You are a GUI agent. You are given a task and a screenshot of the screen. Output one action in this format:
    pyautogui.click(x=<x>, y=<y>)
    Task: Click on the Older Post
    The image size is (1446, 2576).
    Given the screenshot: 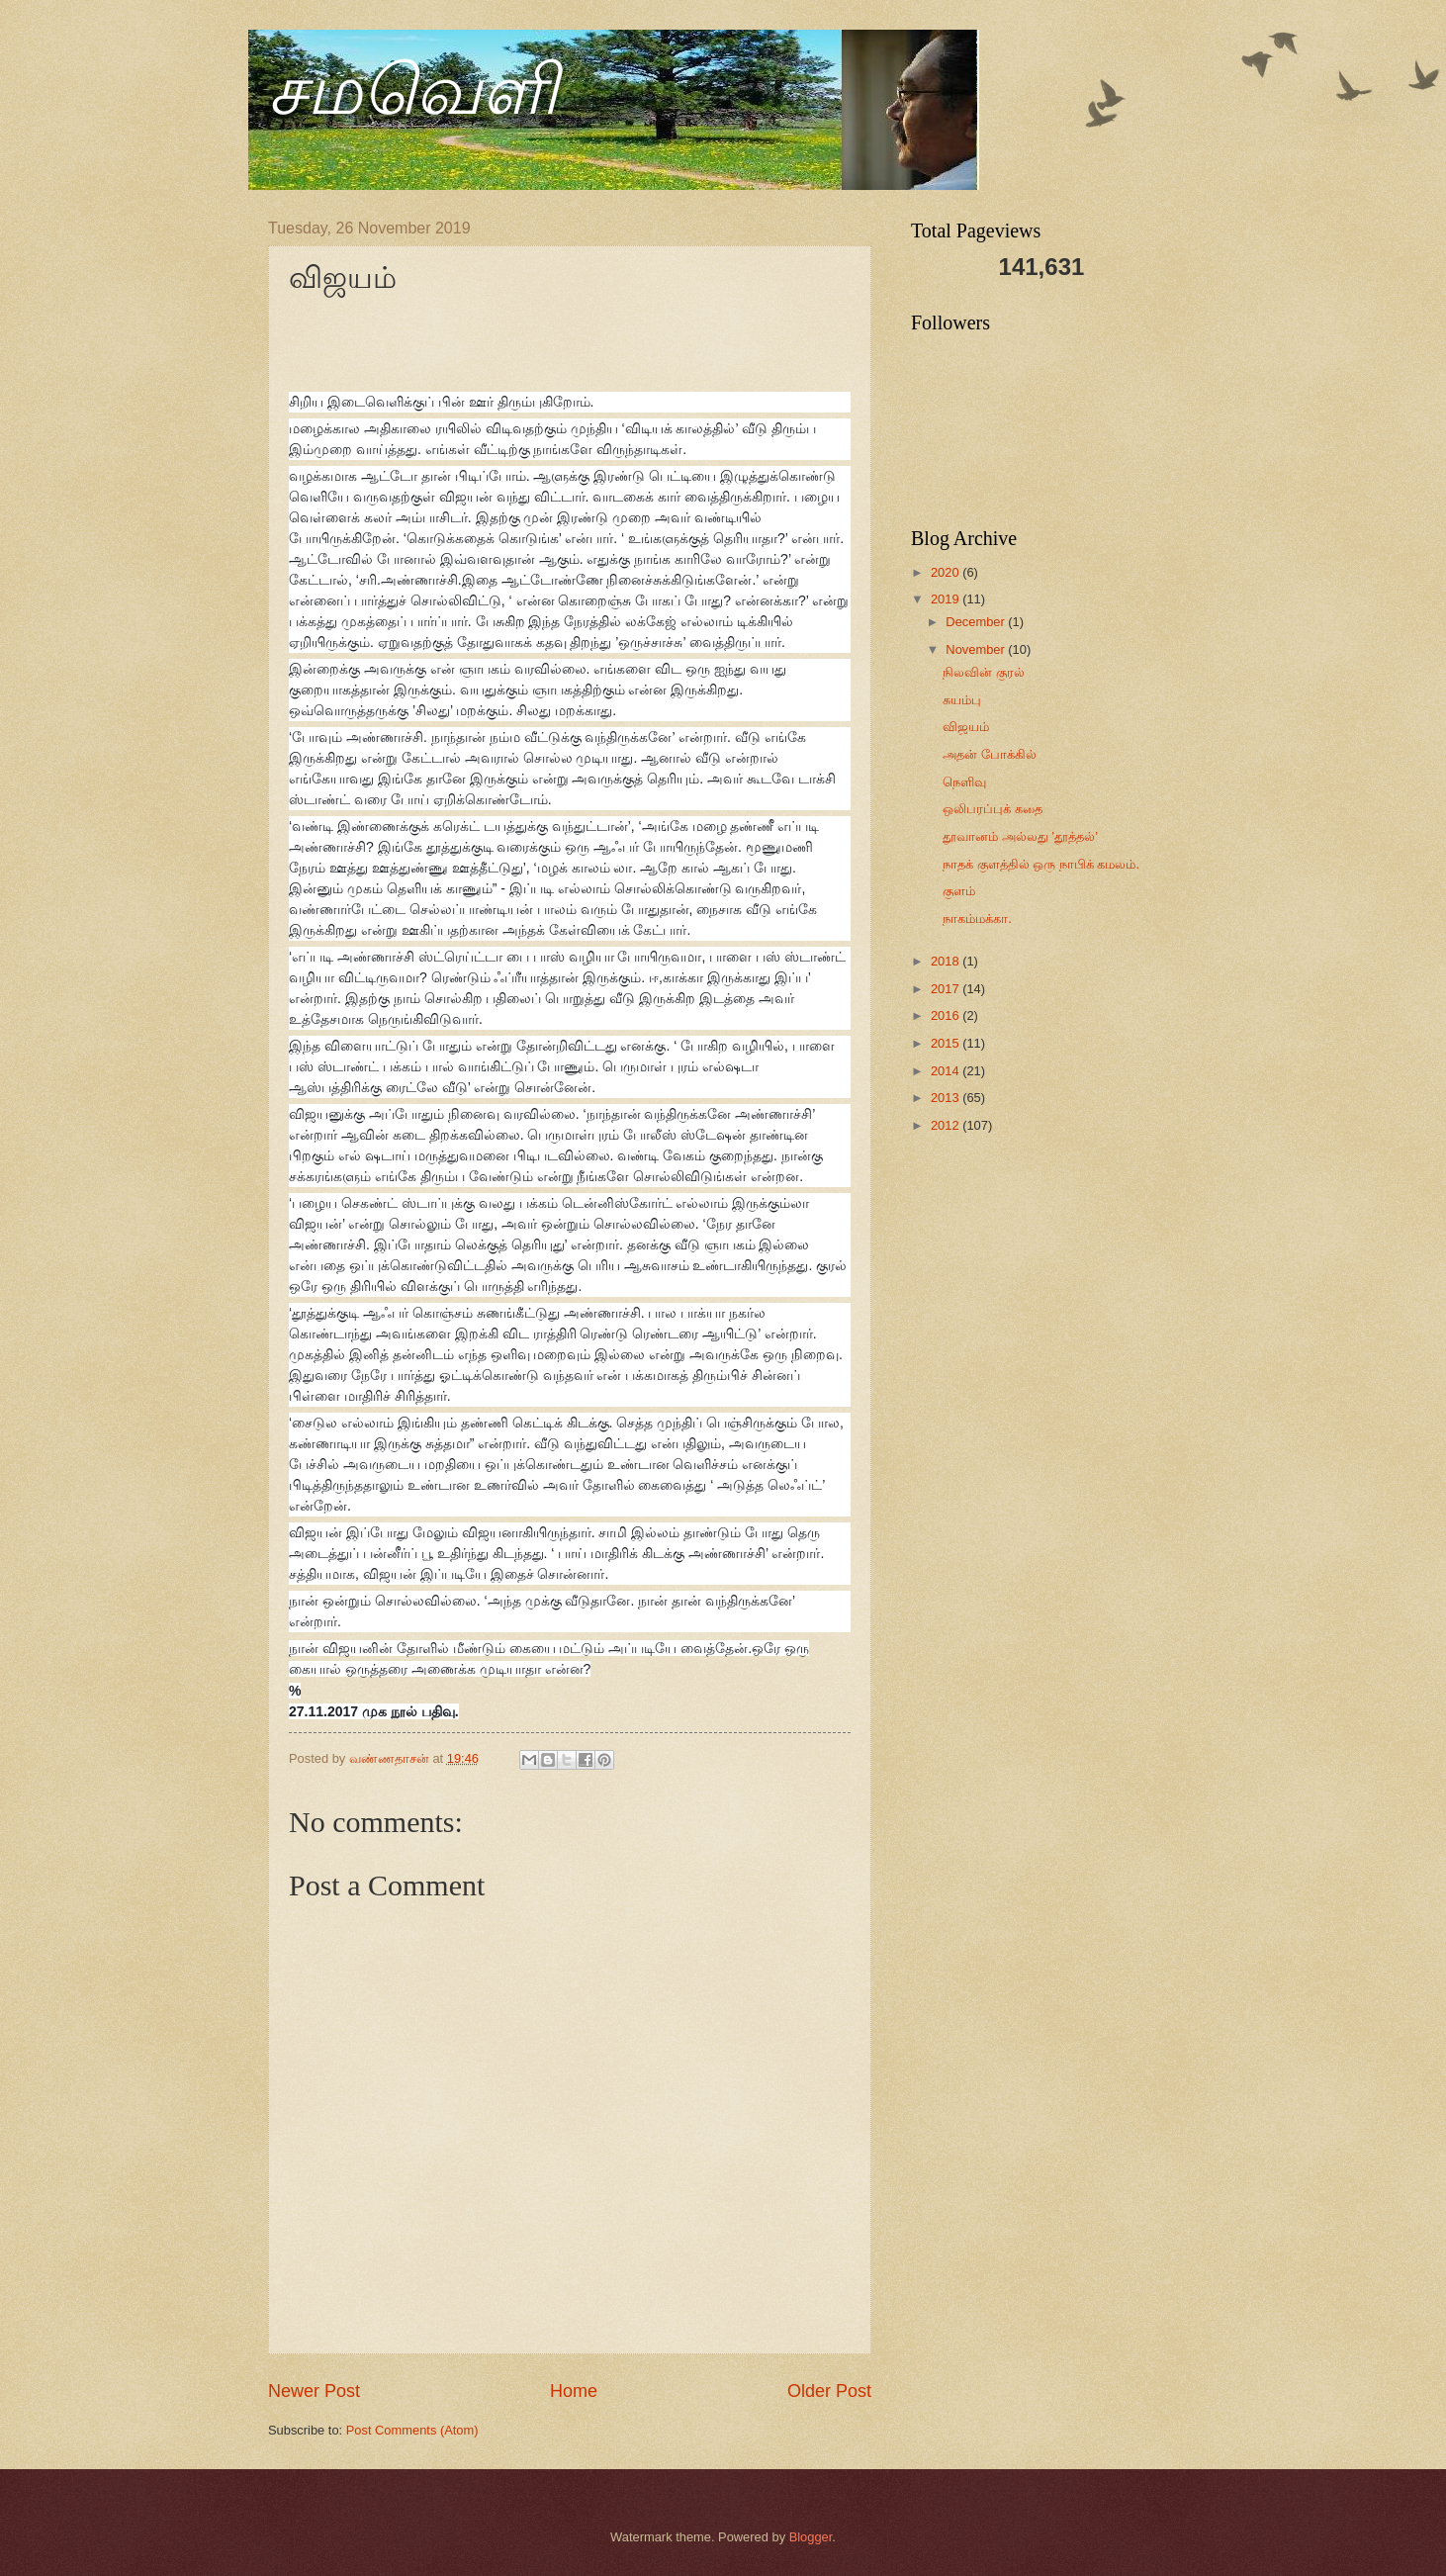 What is the action you would take?
    pyautogui.click(x=829, y=2391)
    